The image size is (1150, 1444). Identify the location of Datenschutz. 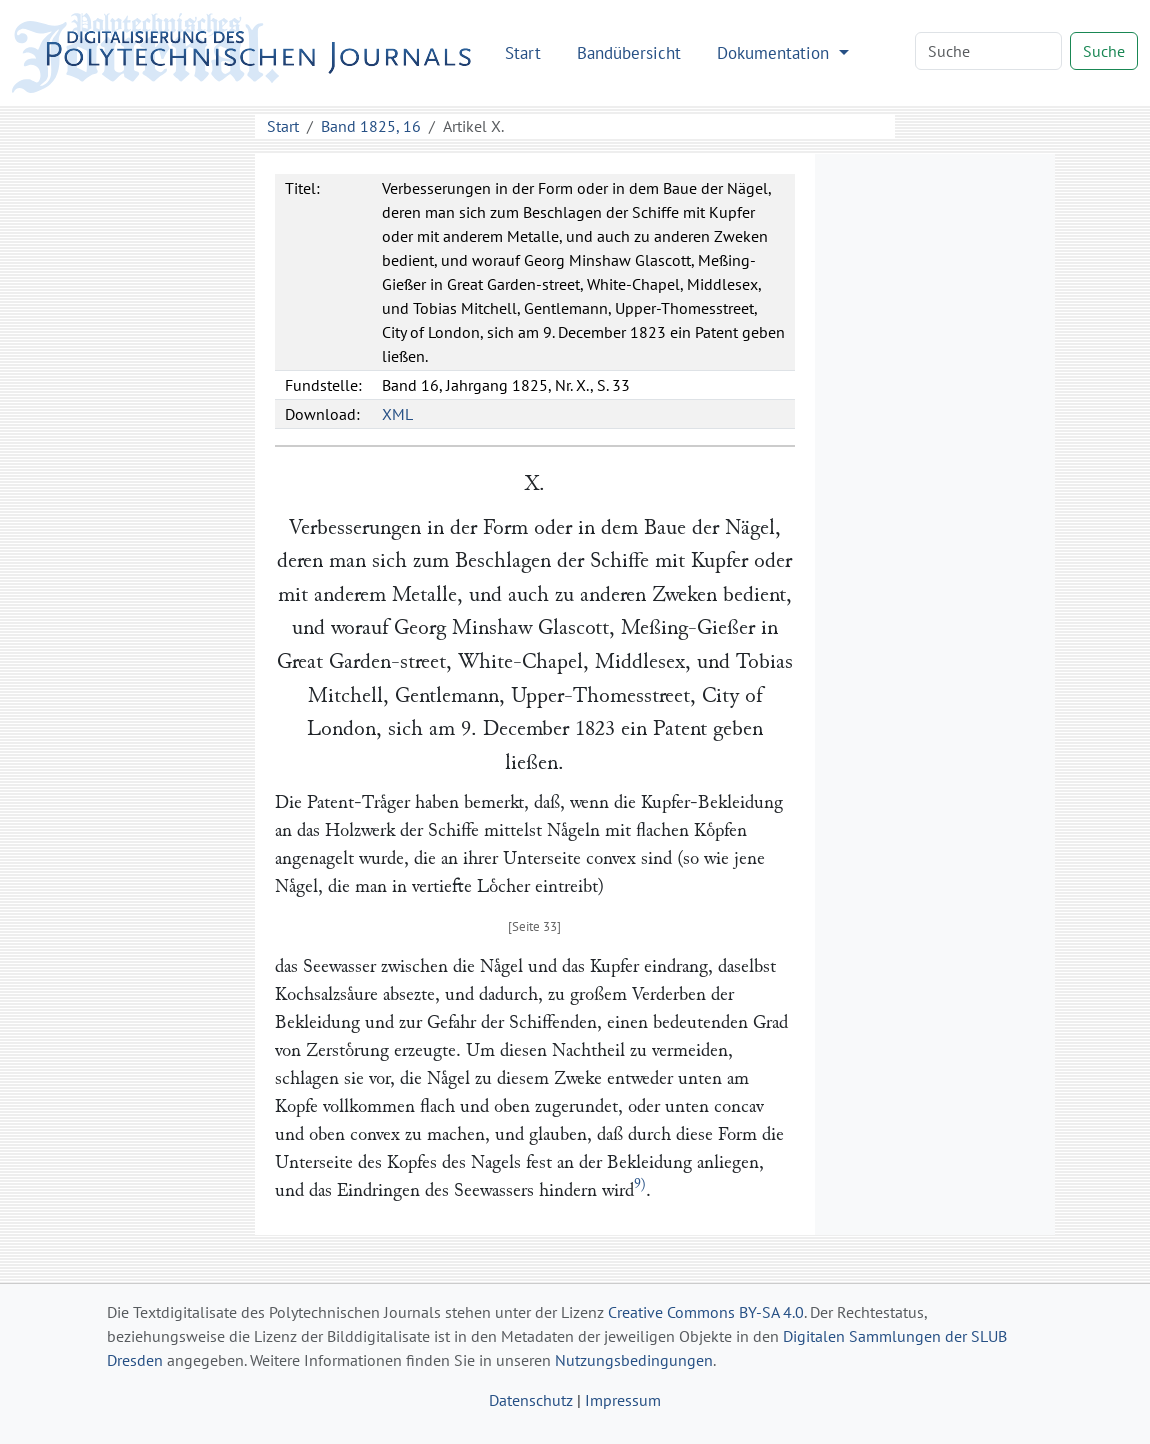
(531, 1400).